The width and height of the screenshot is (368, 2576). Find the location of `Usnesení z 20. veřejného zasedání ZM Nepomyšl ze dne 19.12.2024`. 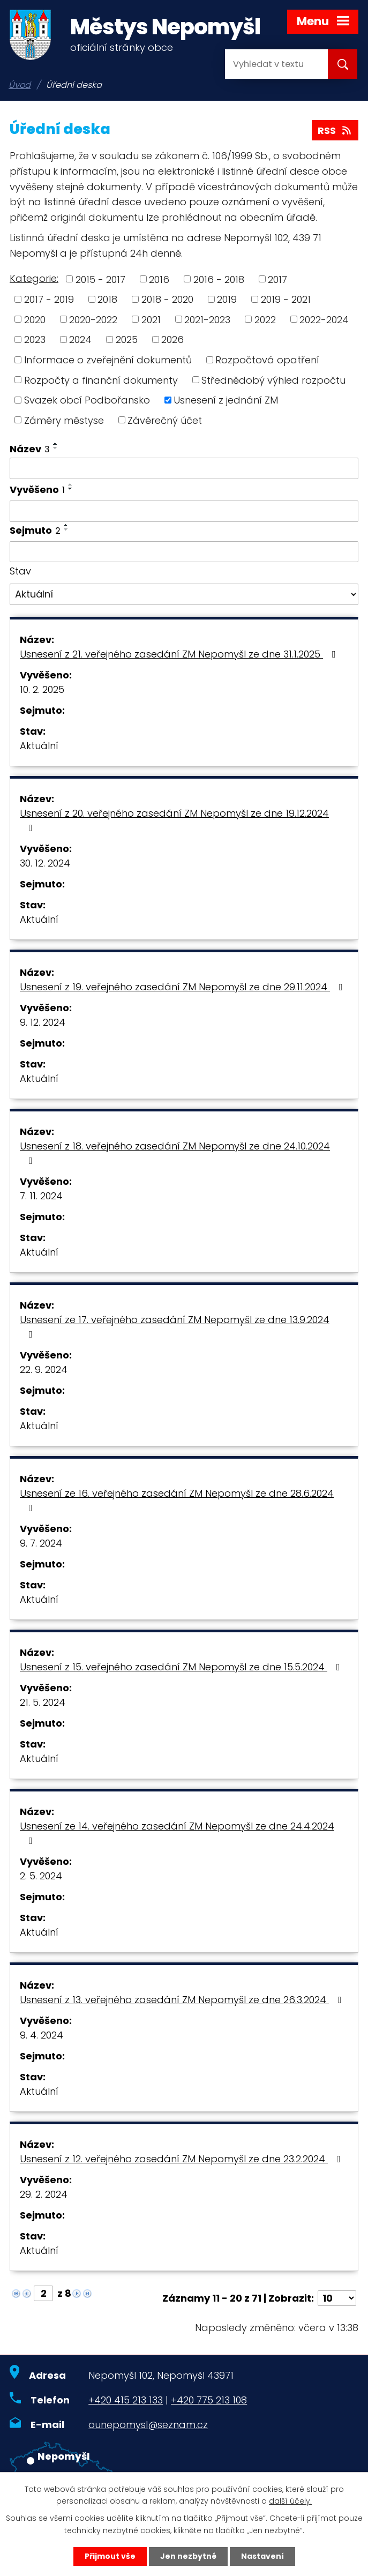

Usnesení z 20. veřejného zasedání ZM Nepomyšl ze dne 19.12.2024 is located at coordinates (174, 820).